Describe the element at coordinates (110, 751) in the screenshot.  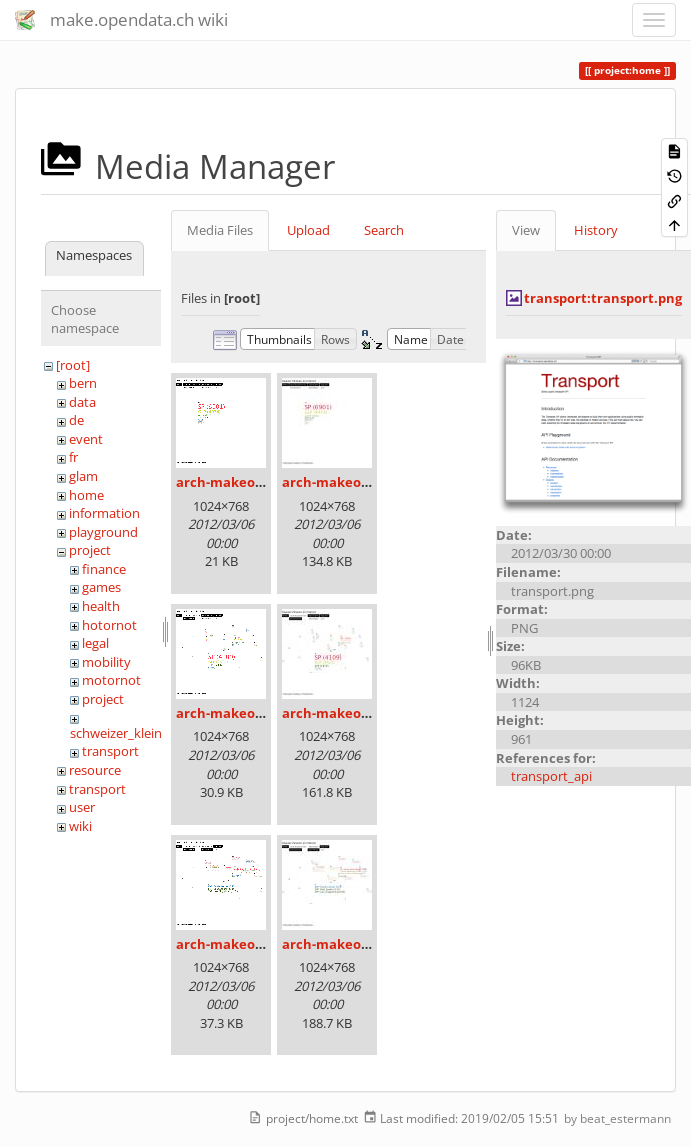
I see `transport` at that location.